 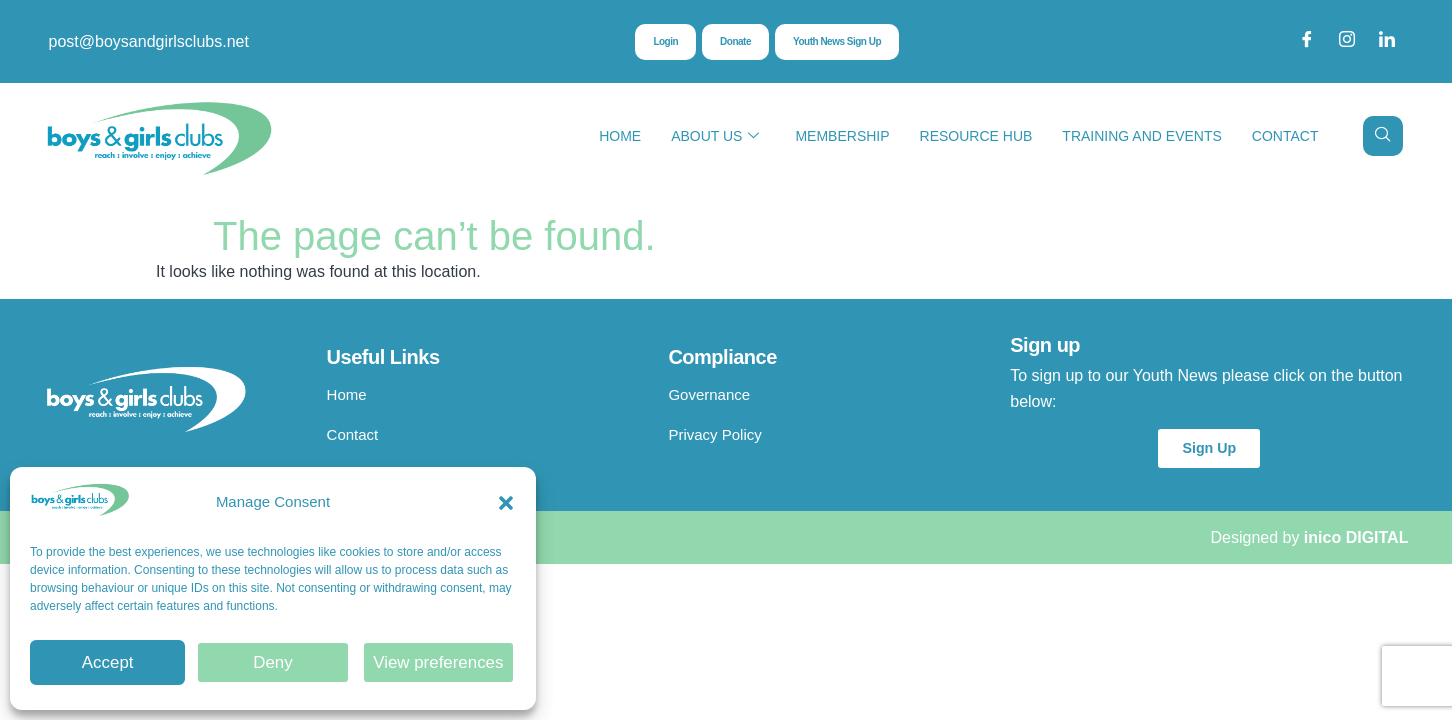 I want to click on [button], so click(x=506, y=503).